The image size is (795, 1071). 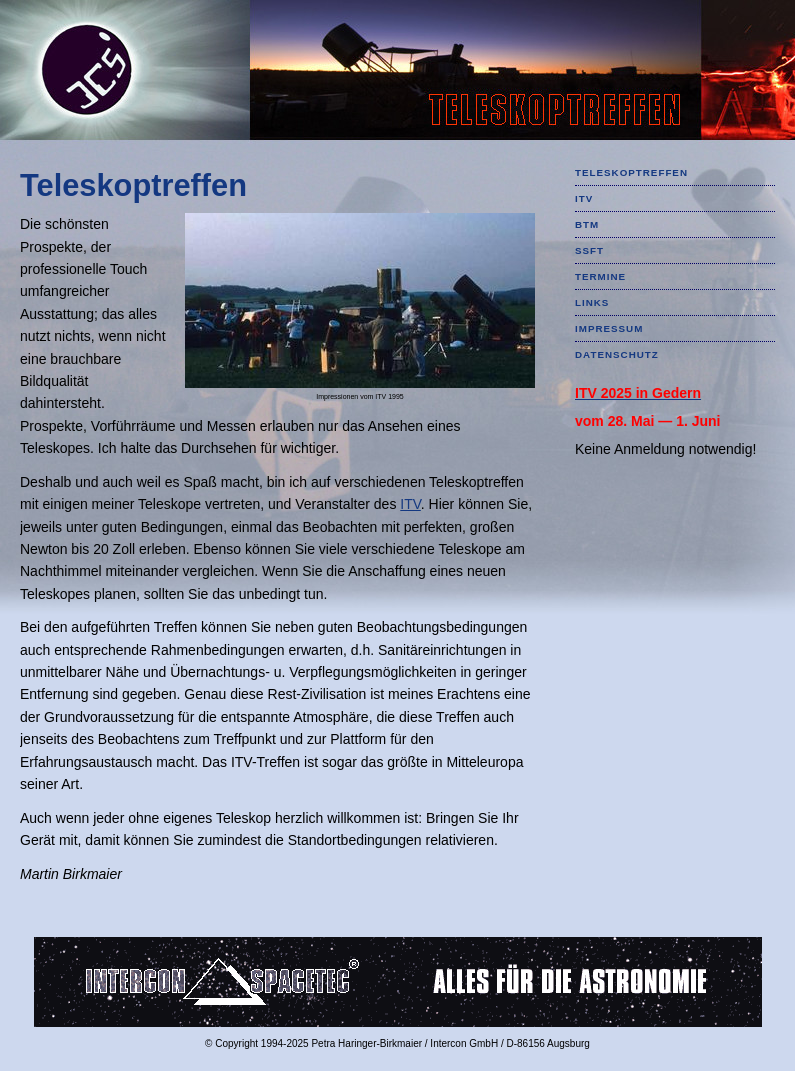 I want to click on TERMINE, so click(x=600, y=276).